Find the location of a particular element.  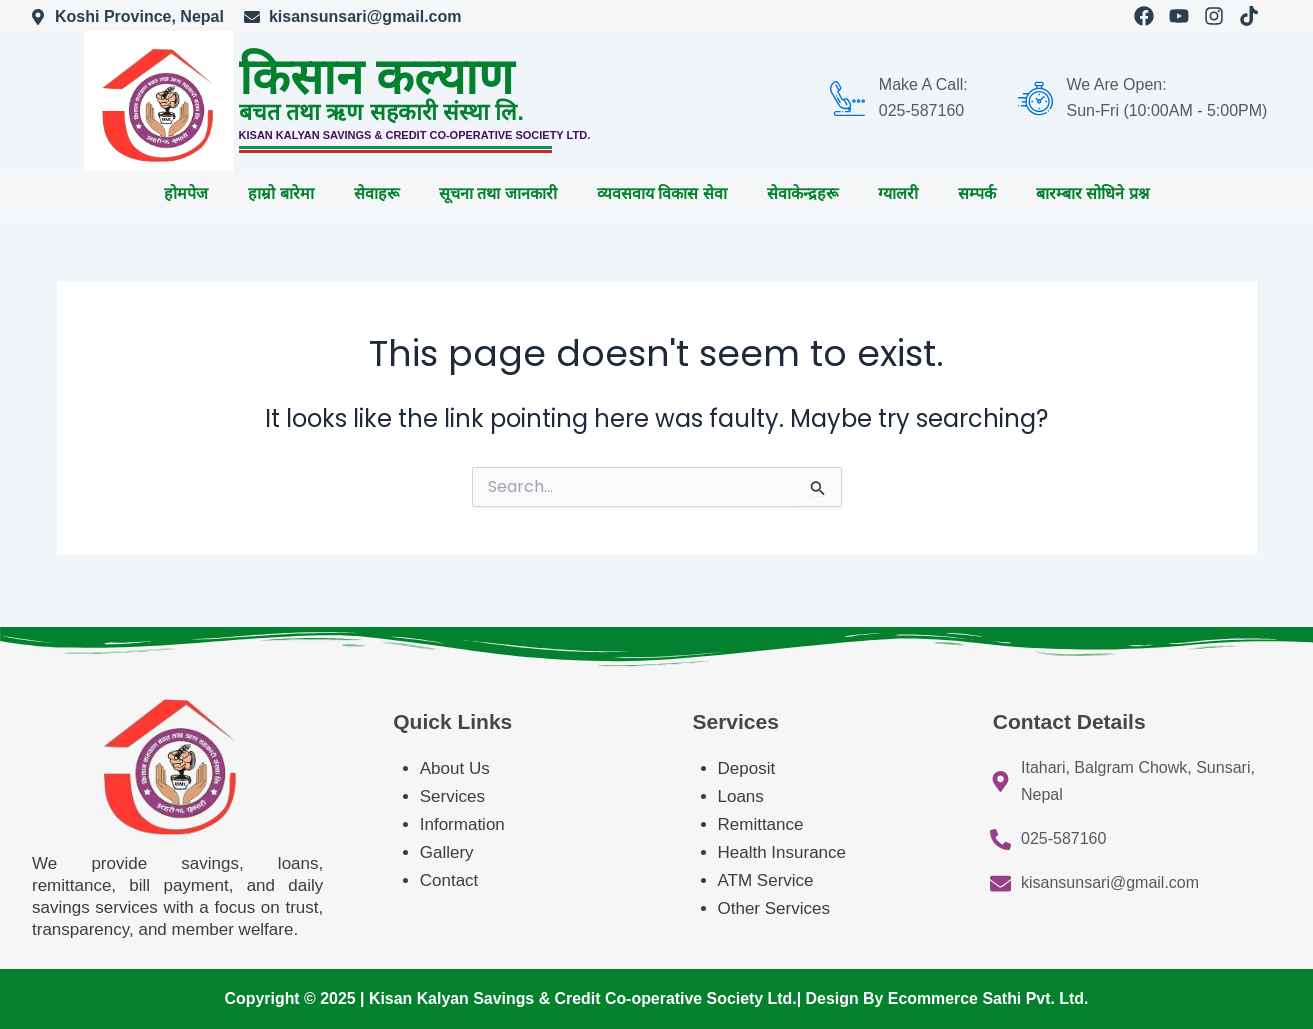

Gallery is located at coordinates (447, 852).